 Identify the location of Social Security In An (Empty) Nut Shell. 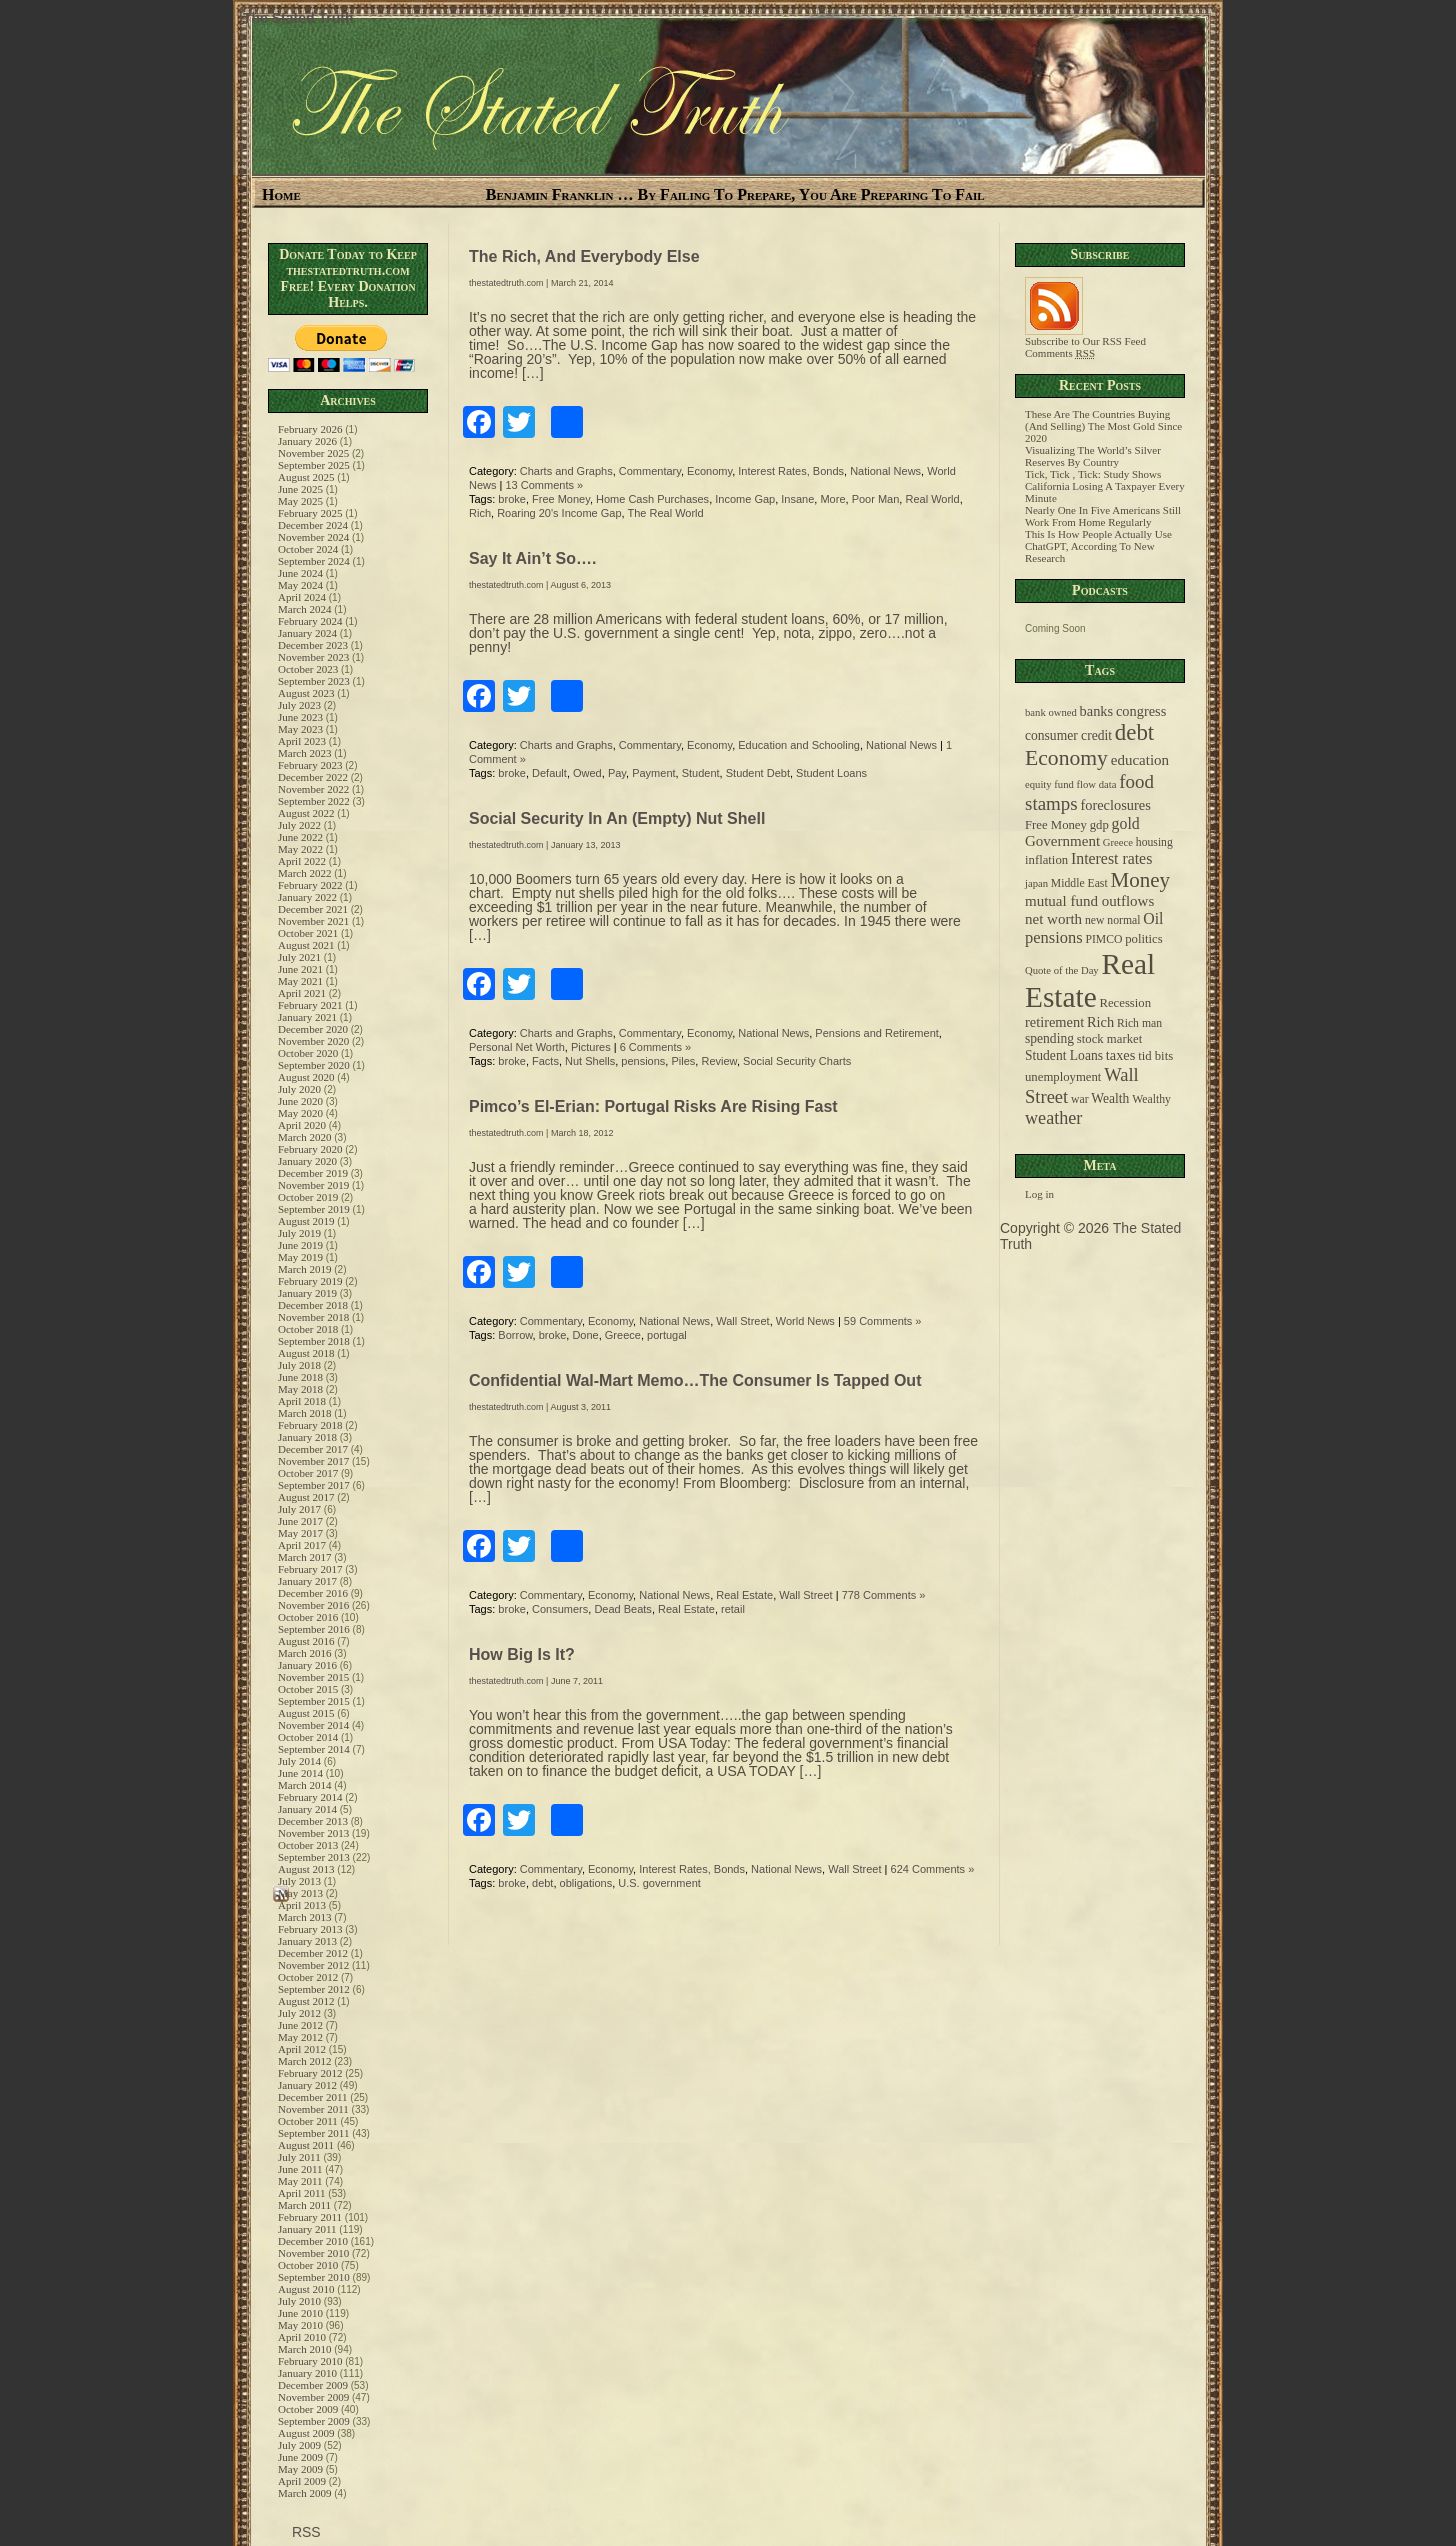
(617, 818).